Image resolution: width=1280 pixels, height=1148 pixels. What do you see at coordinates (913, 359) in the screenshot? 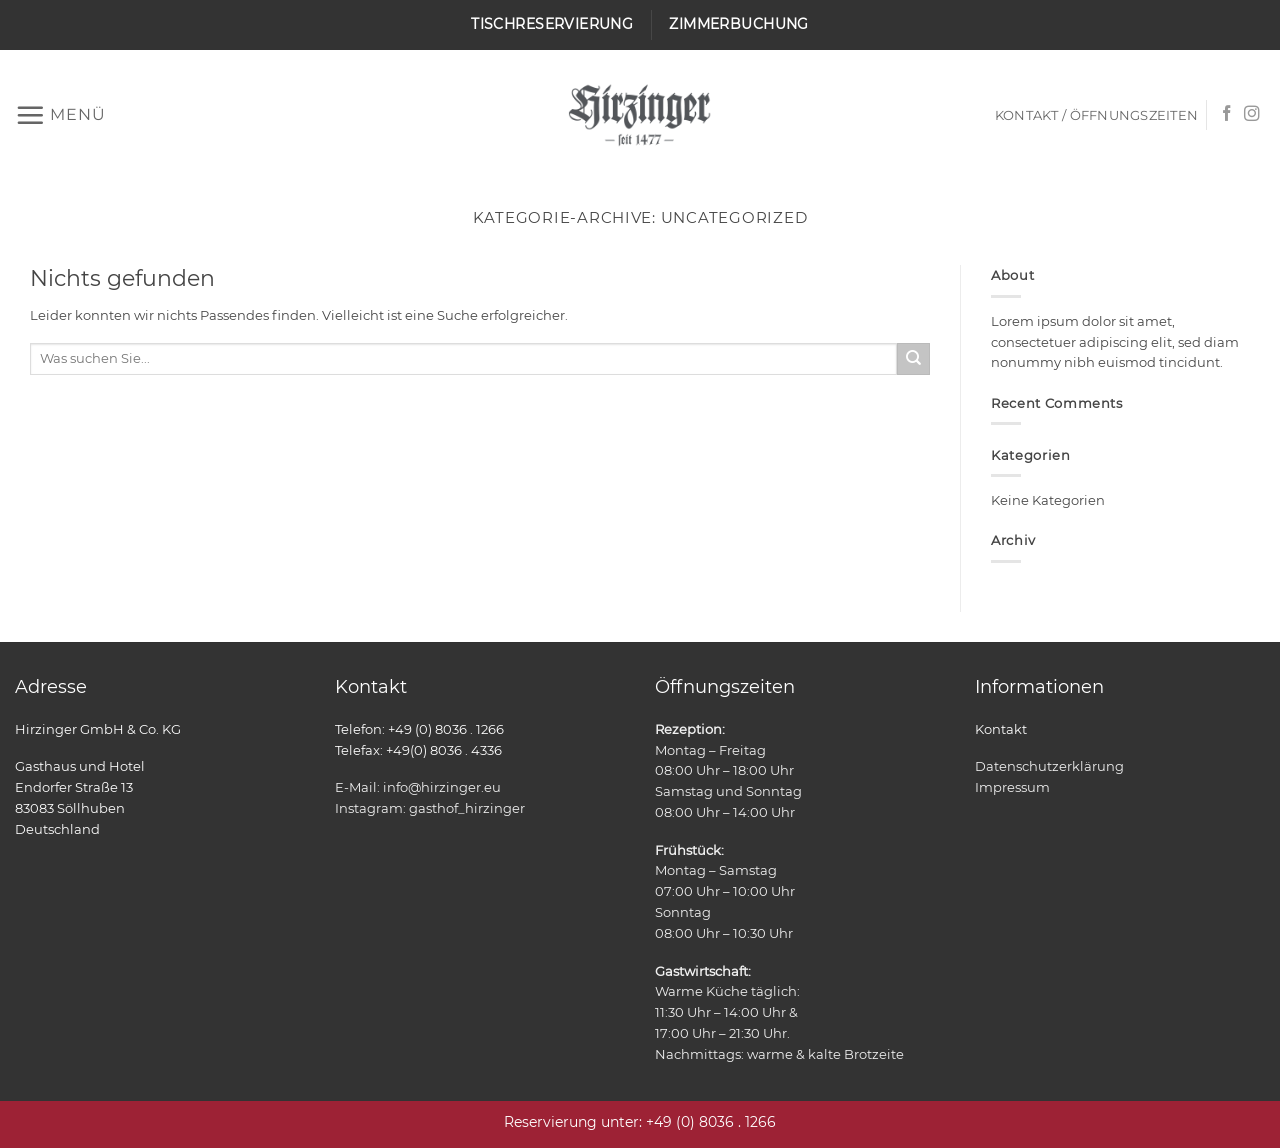
I see `[Übermitteln]` at bounding box center [913, 359].